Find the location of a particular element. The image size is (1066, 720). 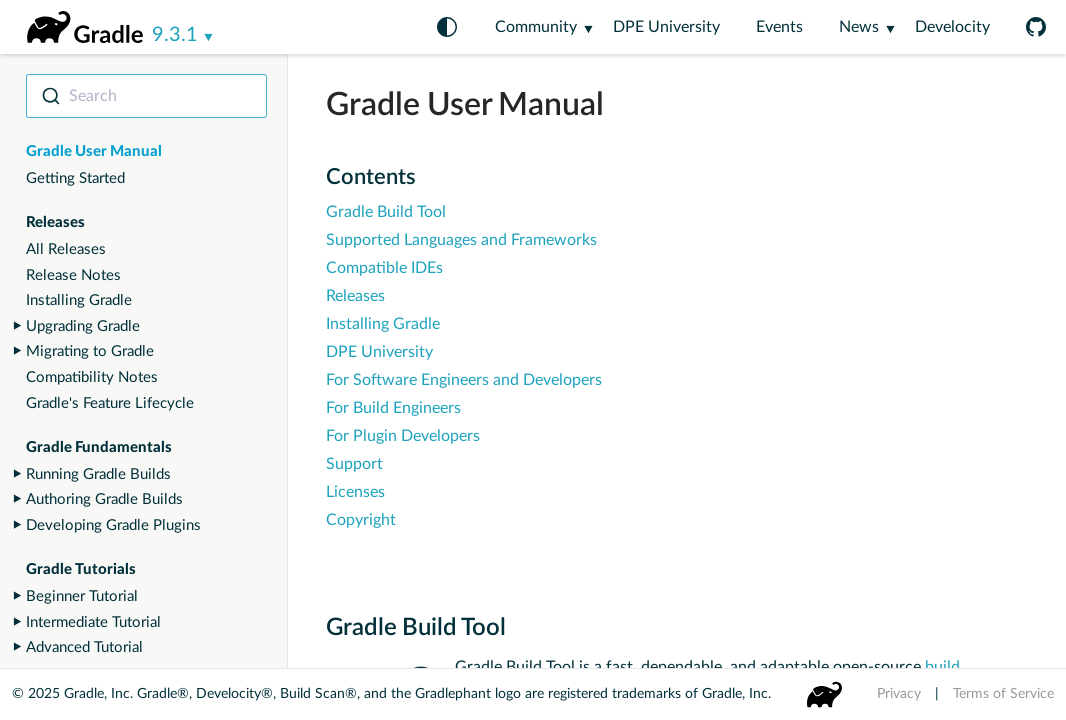

Supported Languages and Frameworks is located at coordinates (461, 240).